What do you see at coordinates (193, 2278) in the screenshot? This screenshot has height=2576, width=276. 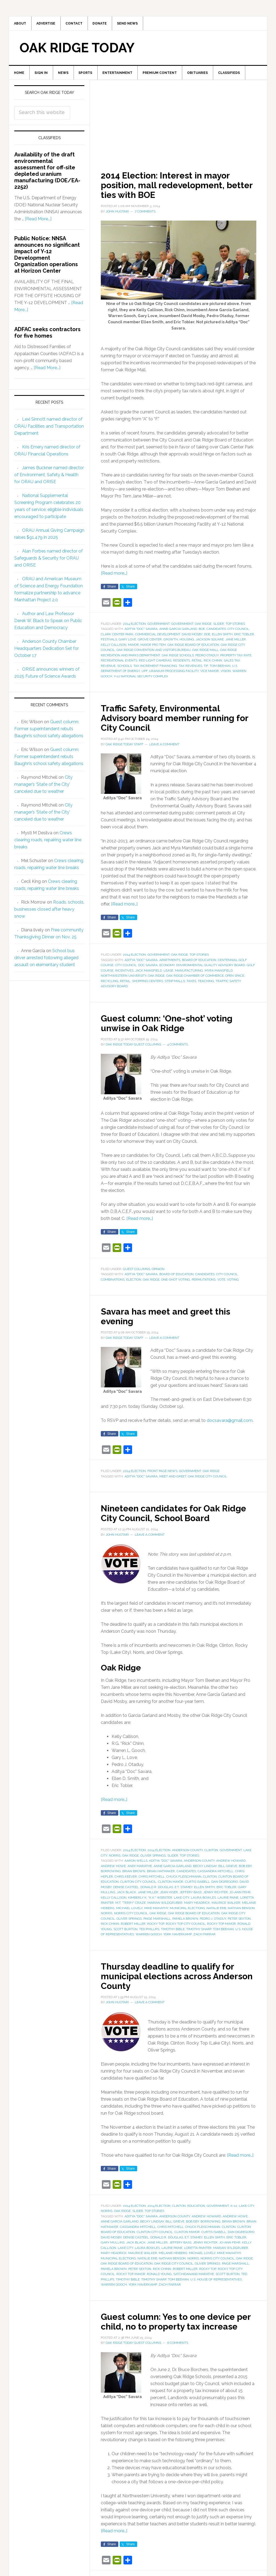 I see `Satchidanand Marathe` at bounding box center [193, 2278].